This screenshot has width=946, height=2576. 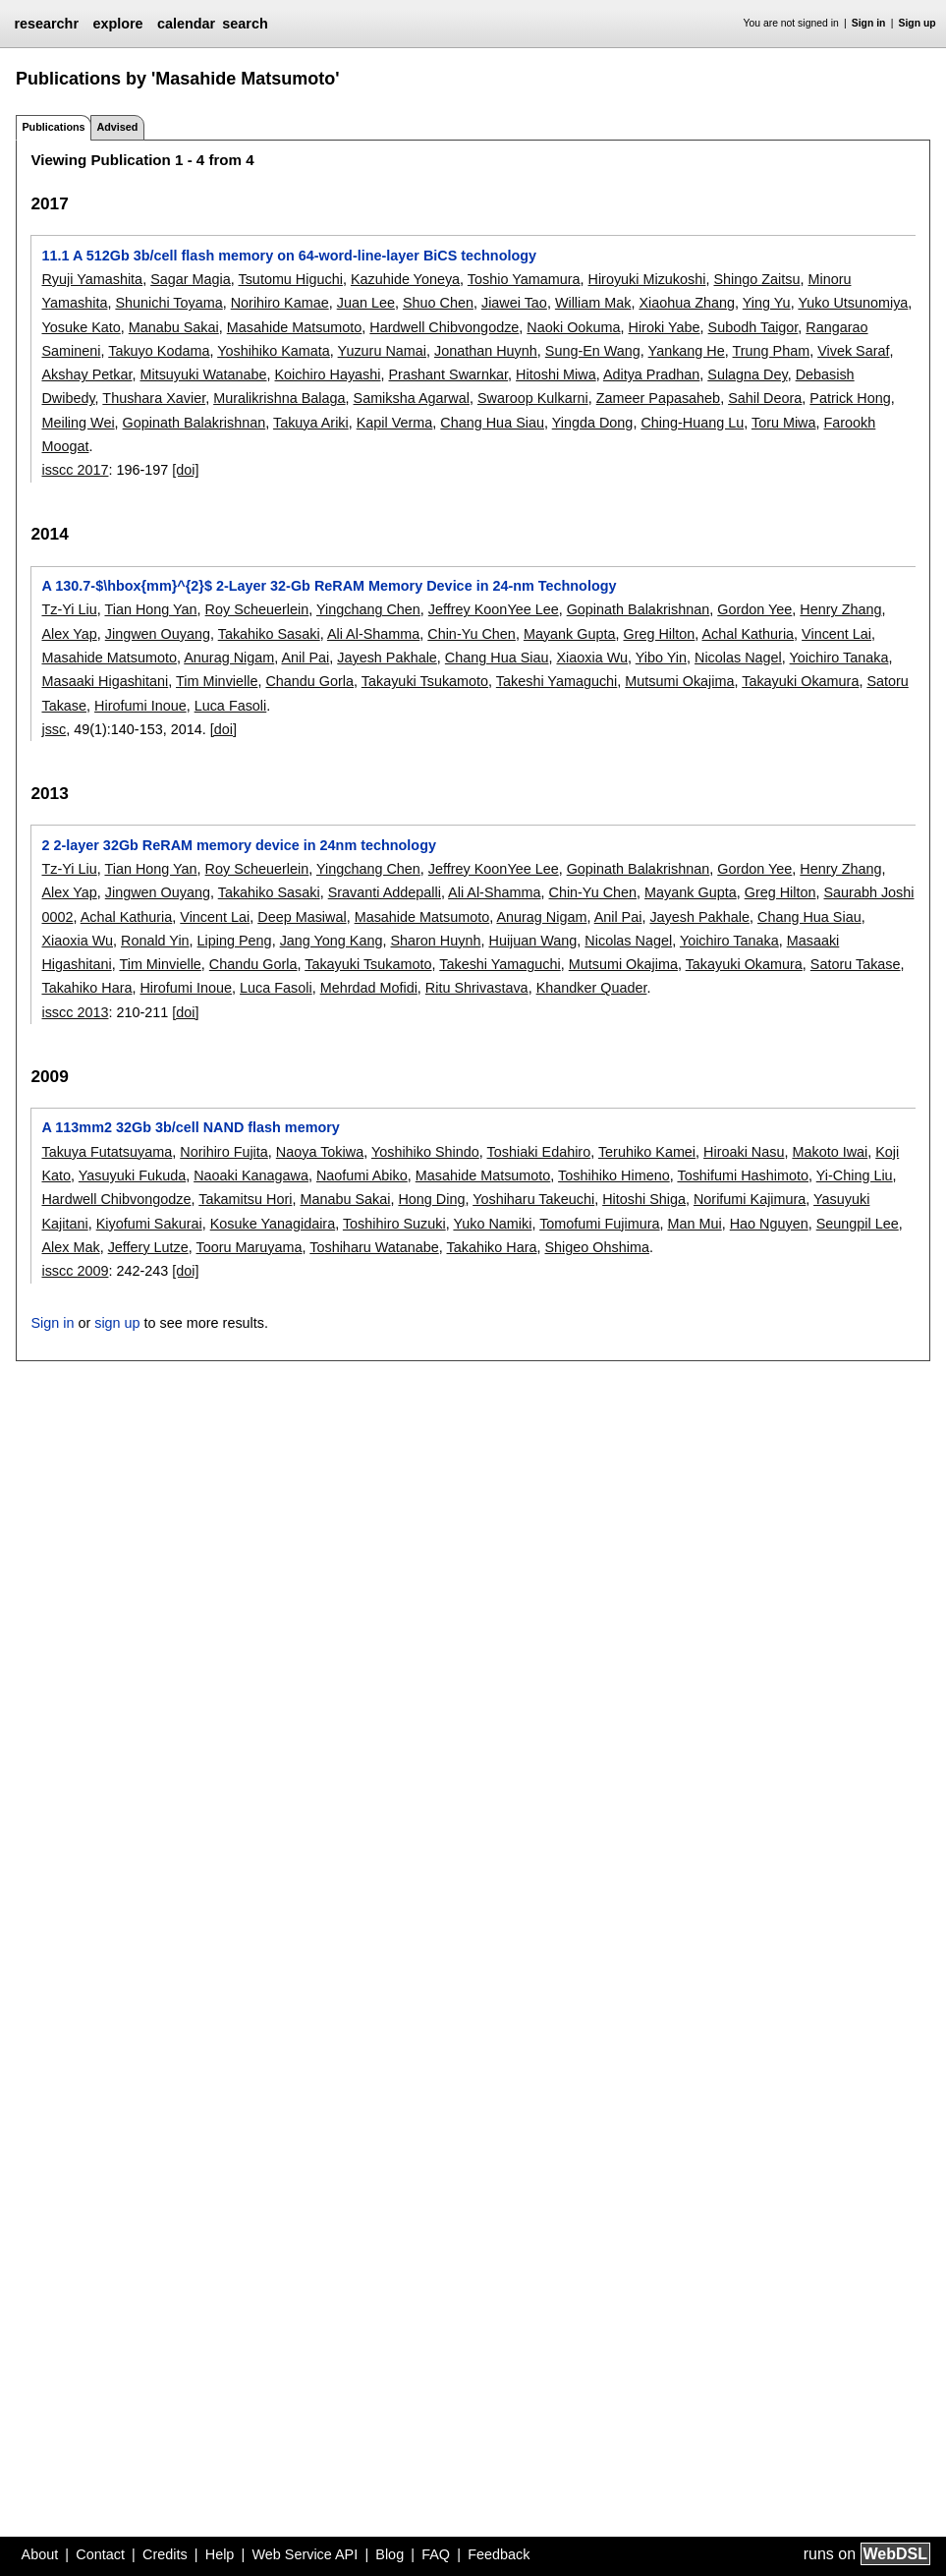 What do you see at coordinates (412, 398) in the screenshot?
I see `Samiksha Agarwal` at bounding box center [412, 398].